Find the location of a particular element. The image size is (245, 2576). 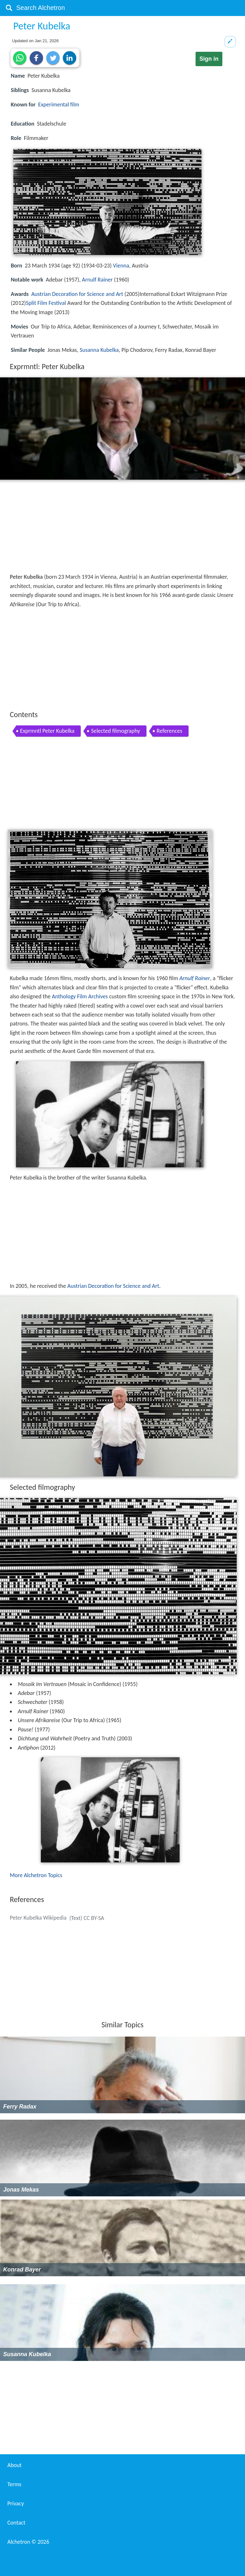

More Alchetron Topics is located at coordinates (36, 1875).